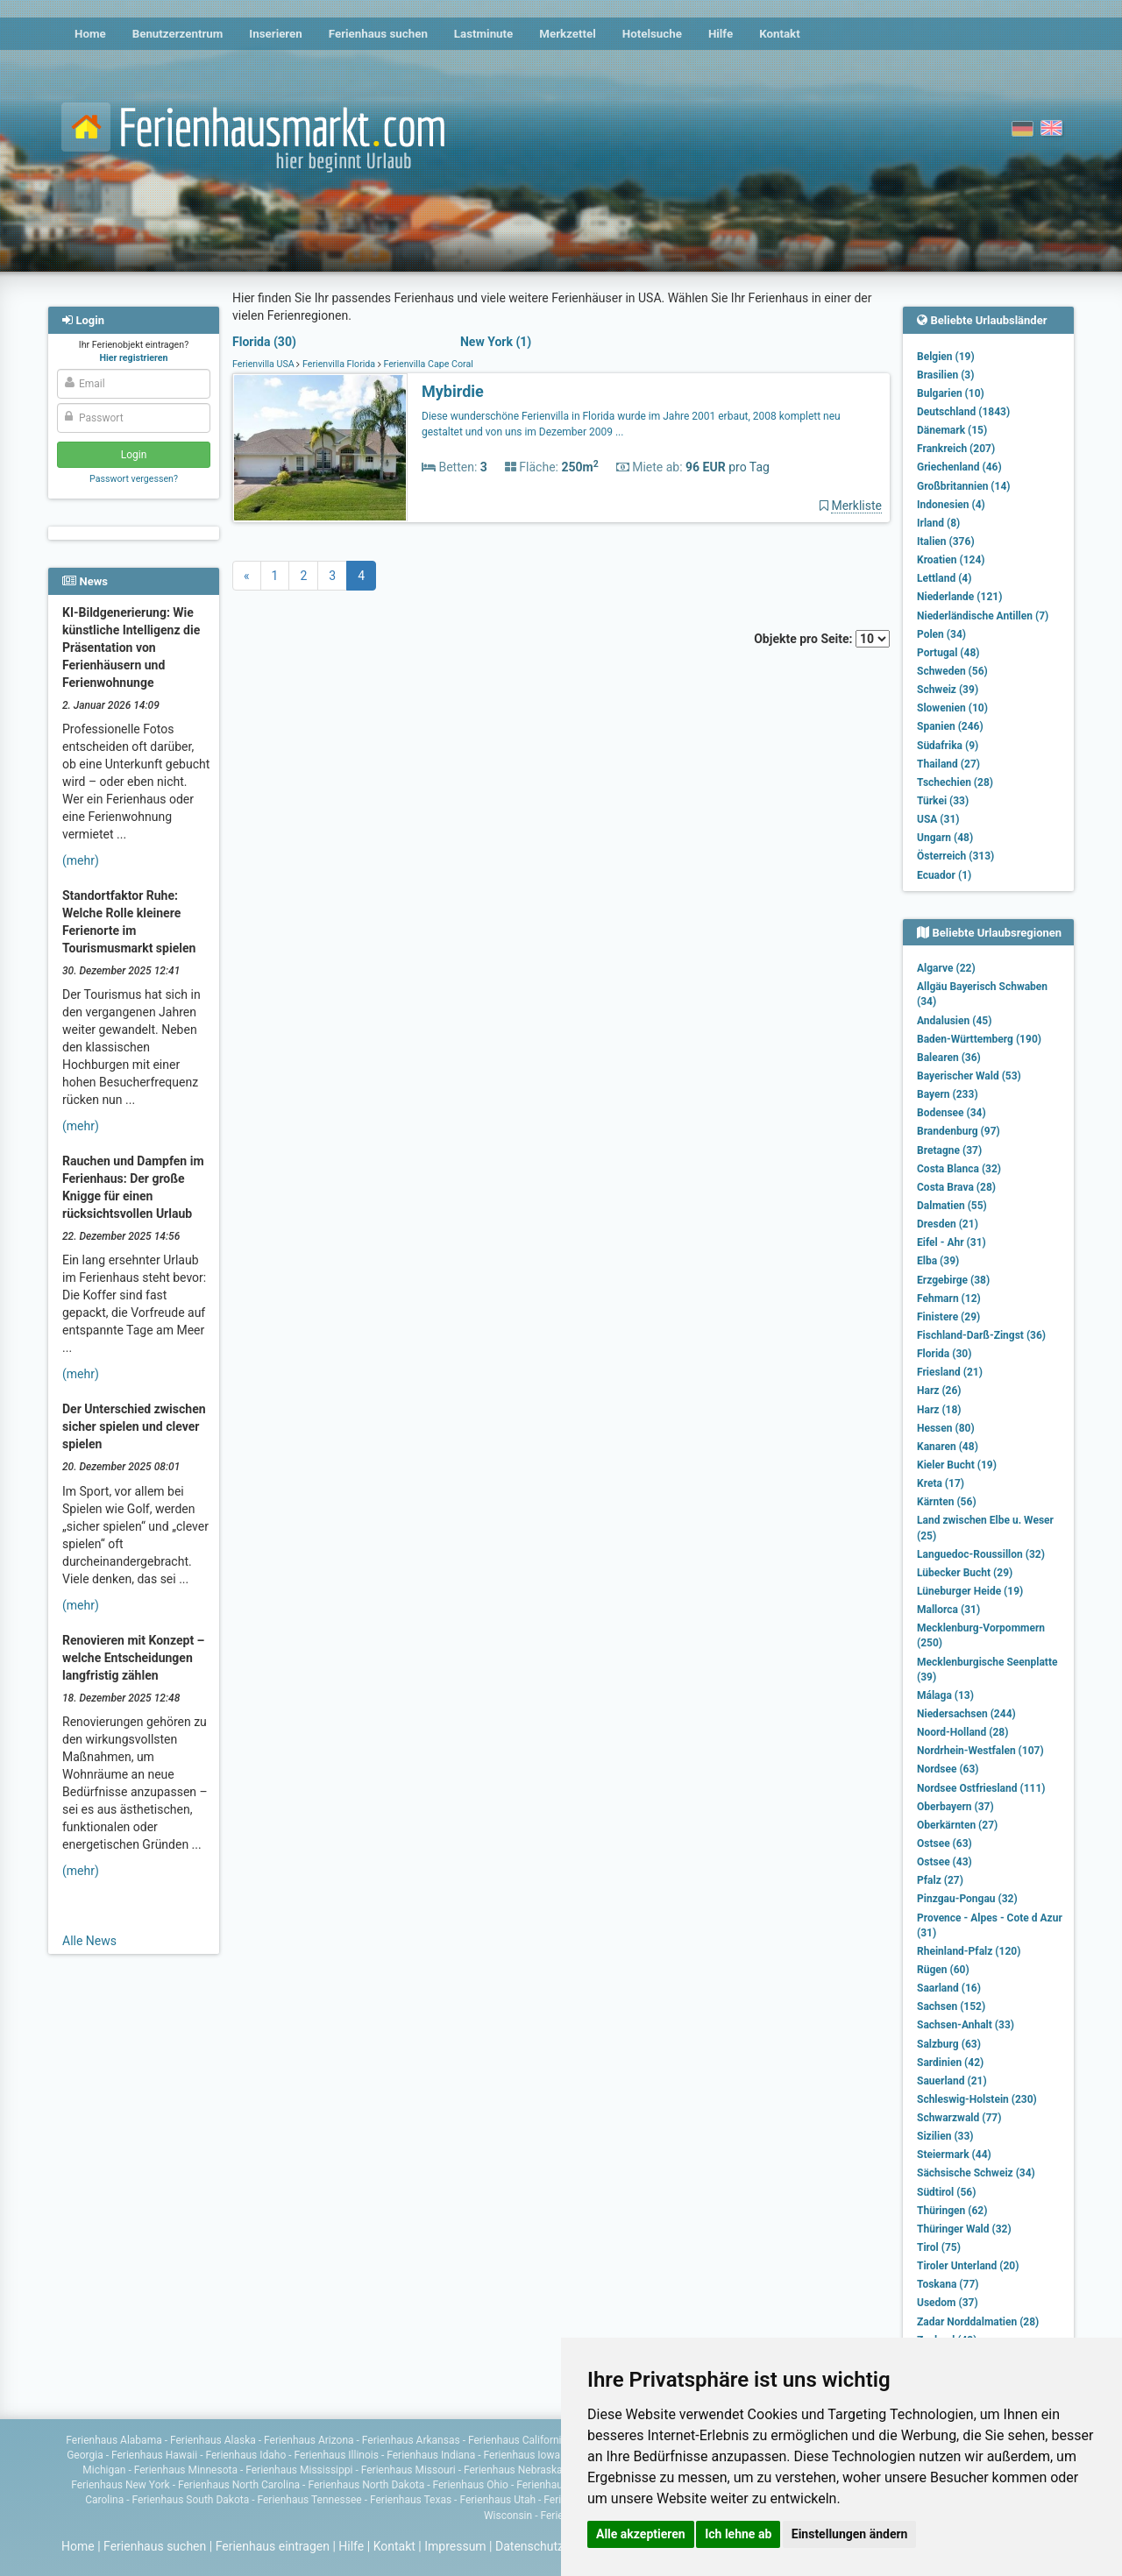 The width and height of the screenshot is (1122, 2576). What do you see at coordinates (947, 2302) in the screenshot?
I see `Usedom (37)` at bounding box center [947, 2302].